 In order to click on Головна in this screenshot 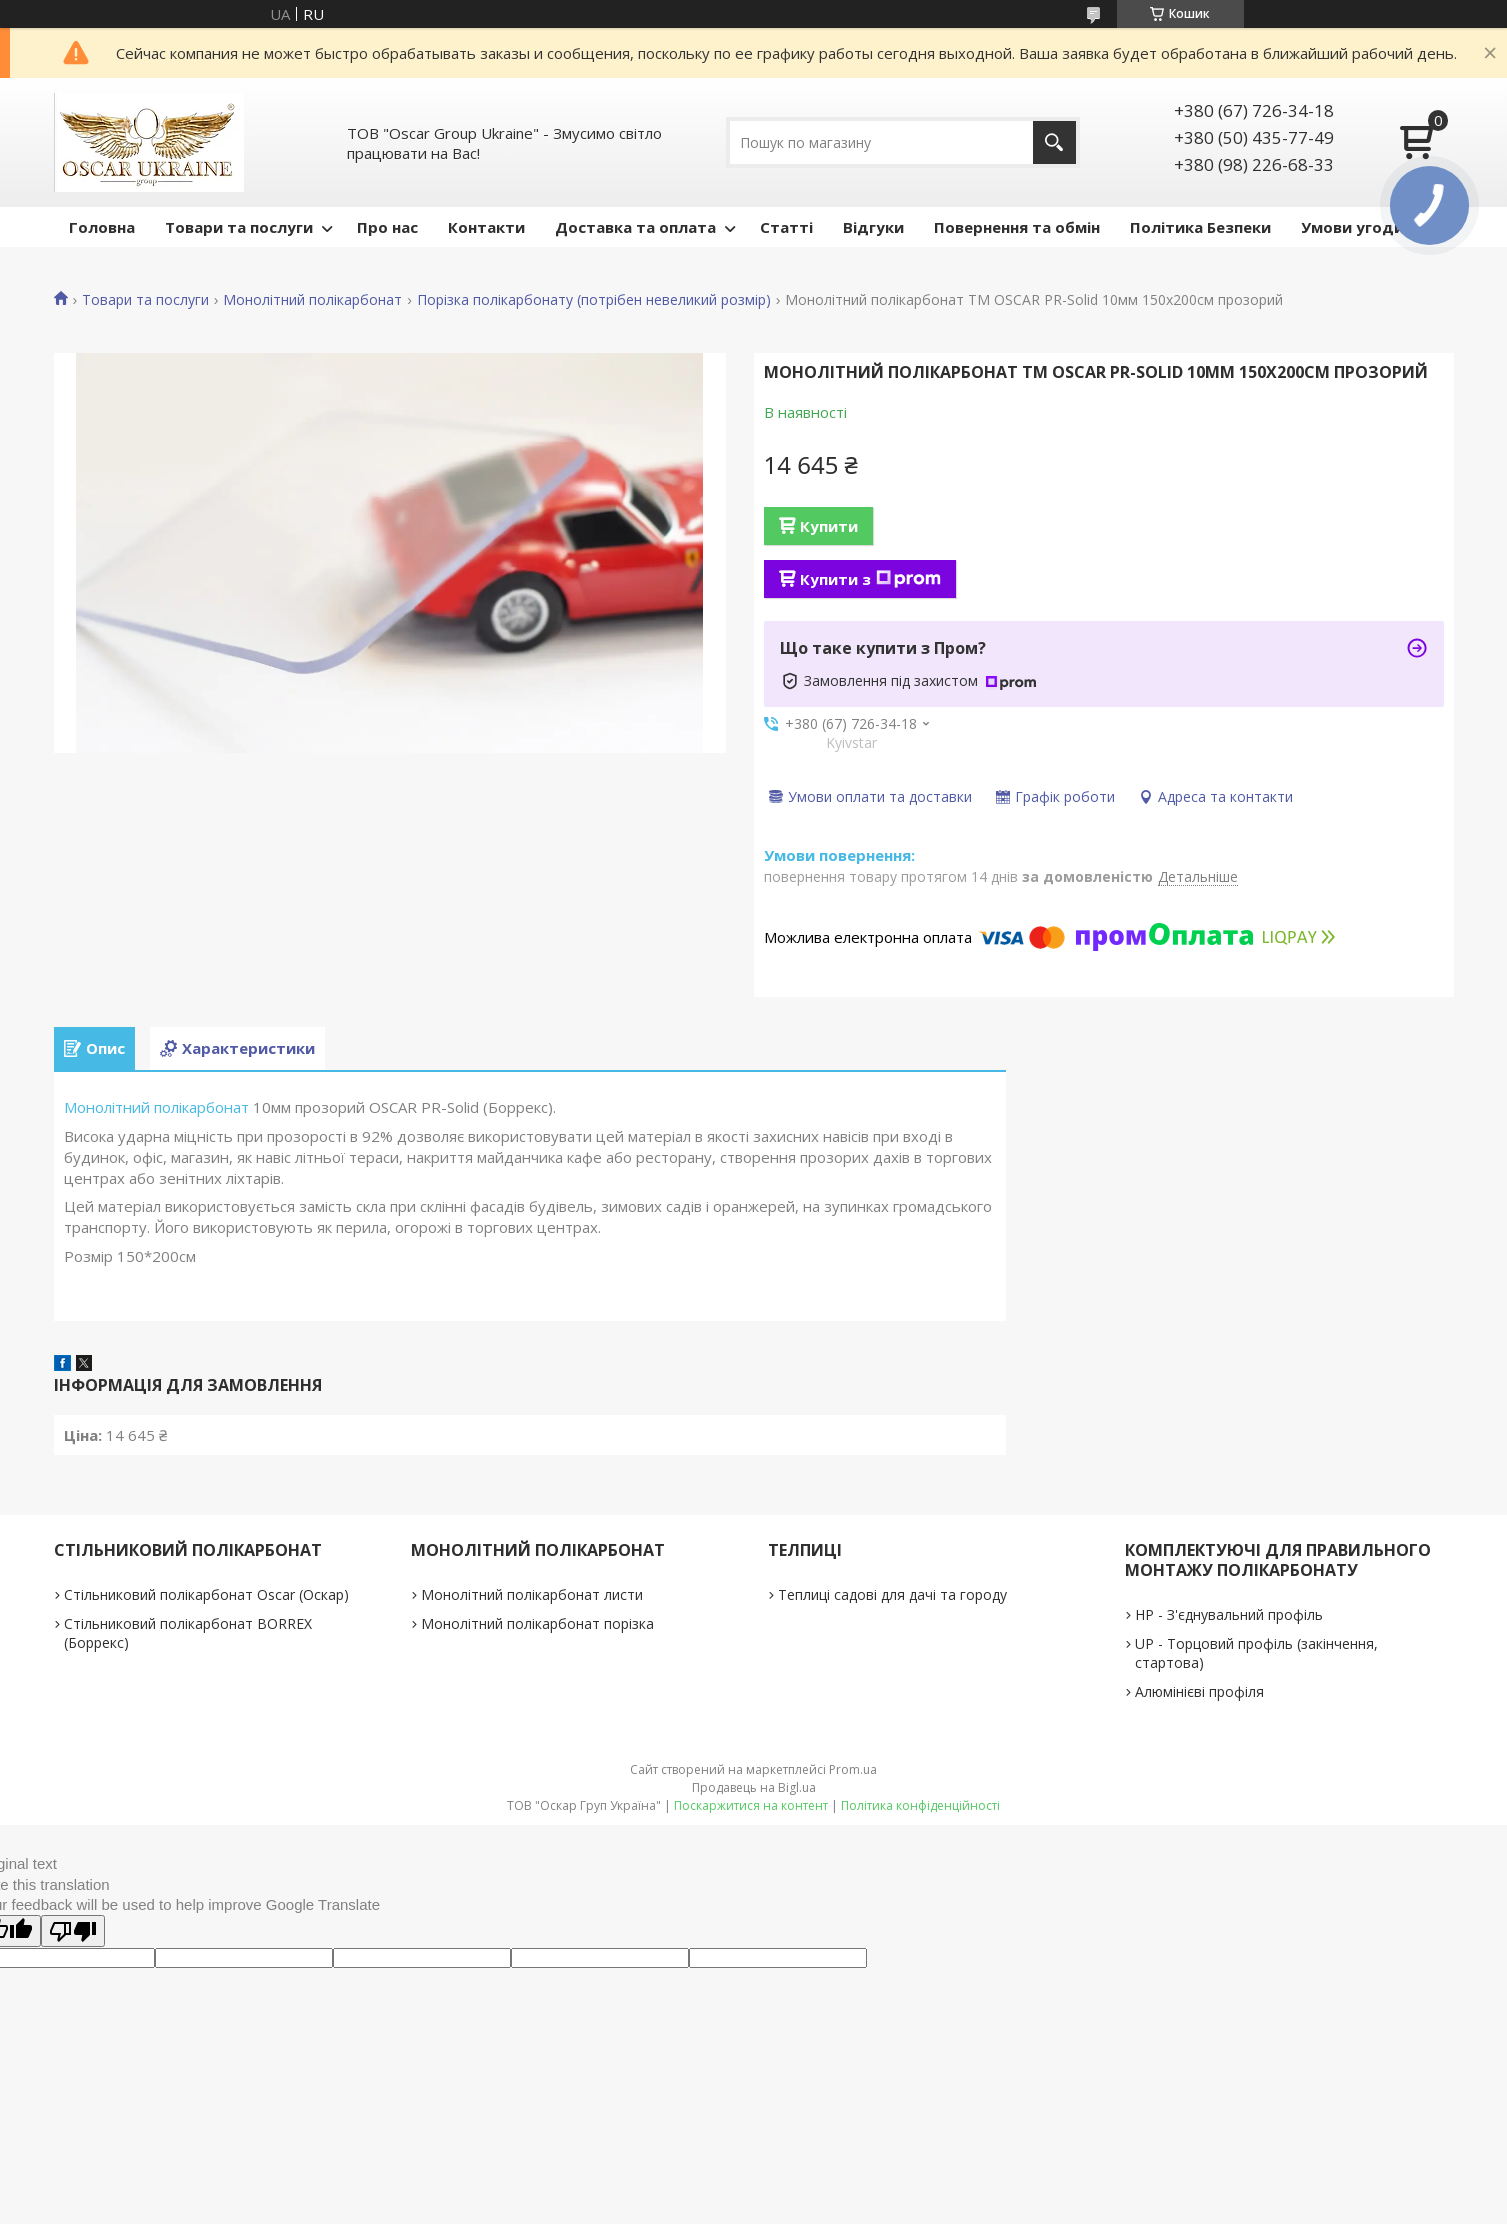, I will do `click(102, 227)`.